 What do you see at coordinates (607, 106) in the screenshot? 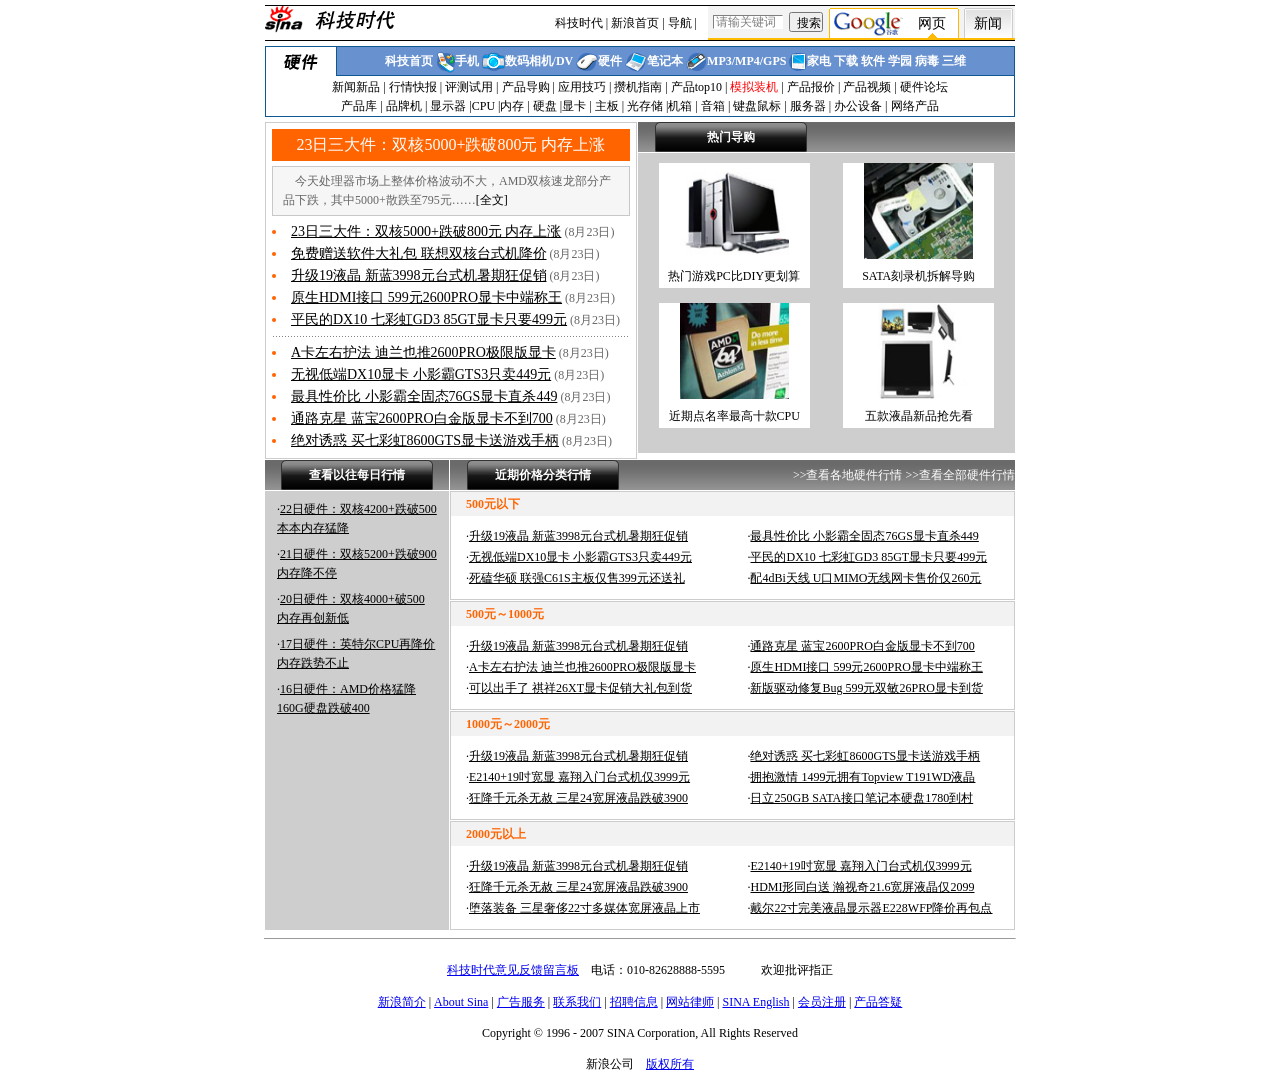
I see `主板` at bounding box center [607, 106].